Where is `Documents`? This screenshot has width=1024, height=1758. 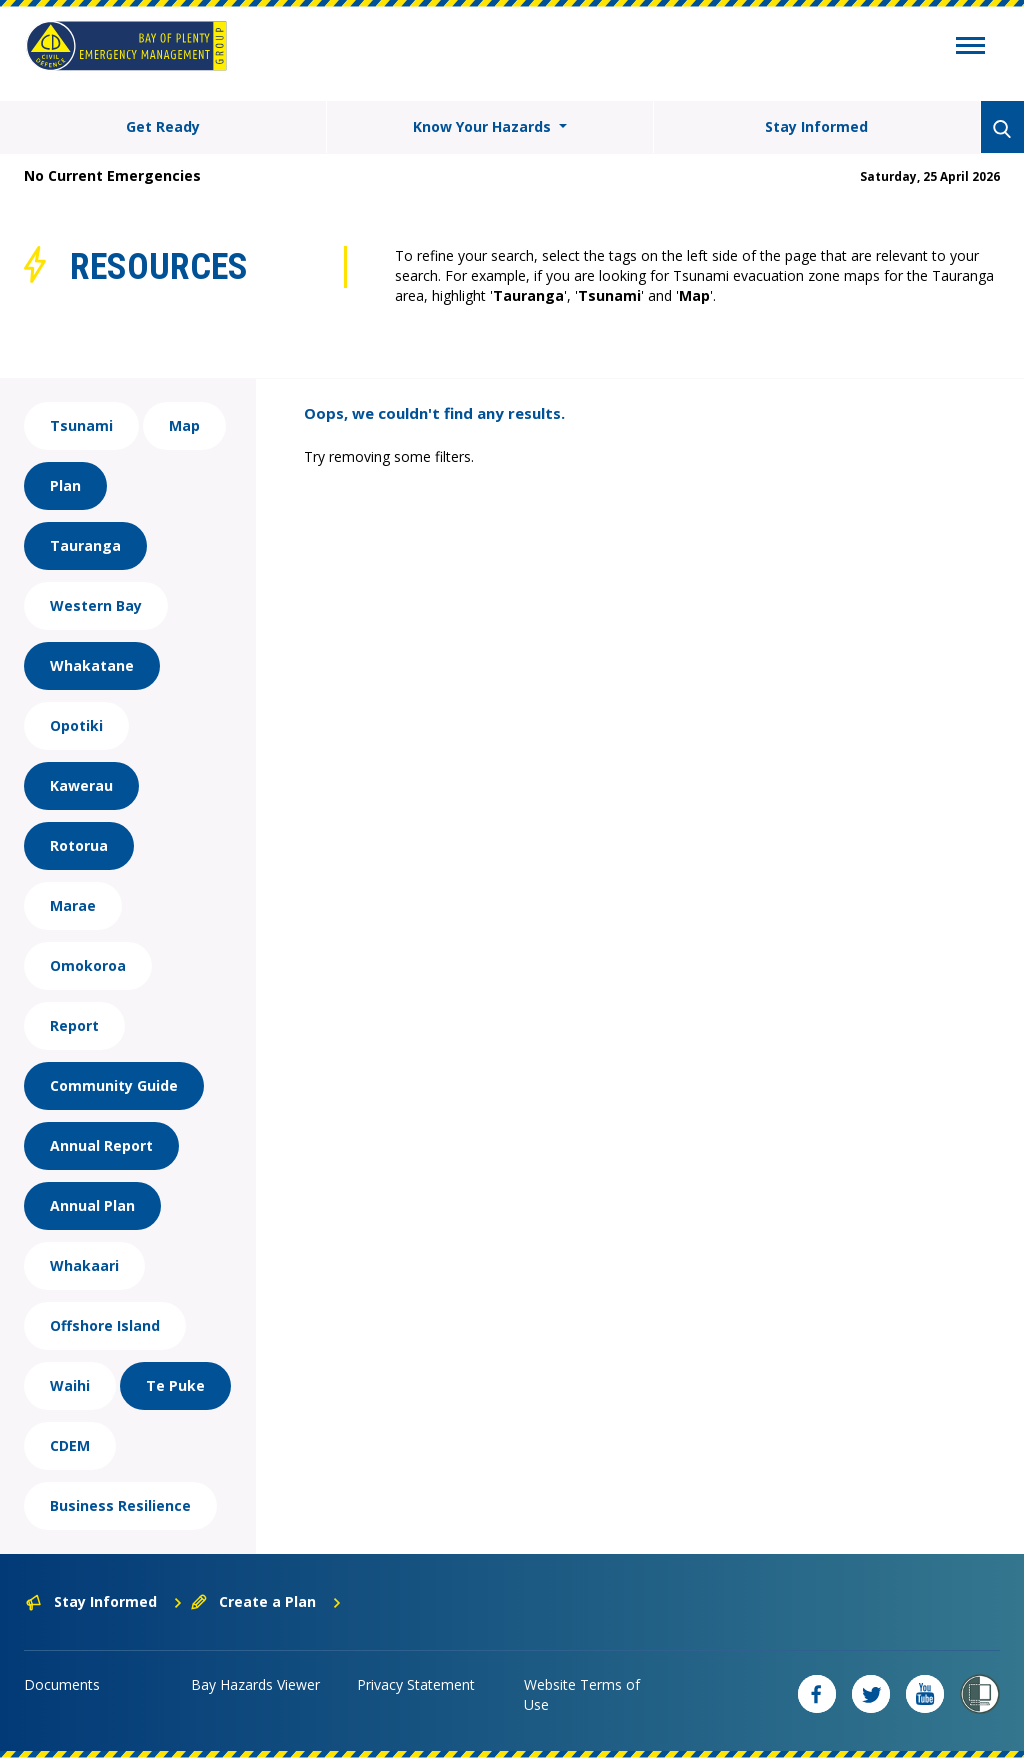
Documents is located at coordinates (62, 1684).